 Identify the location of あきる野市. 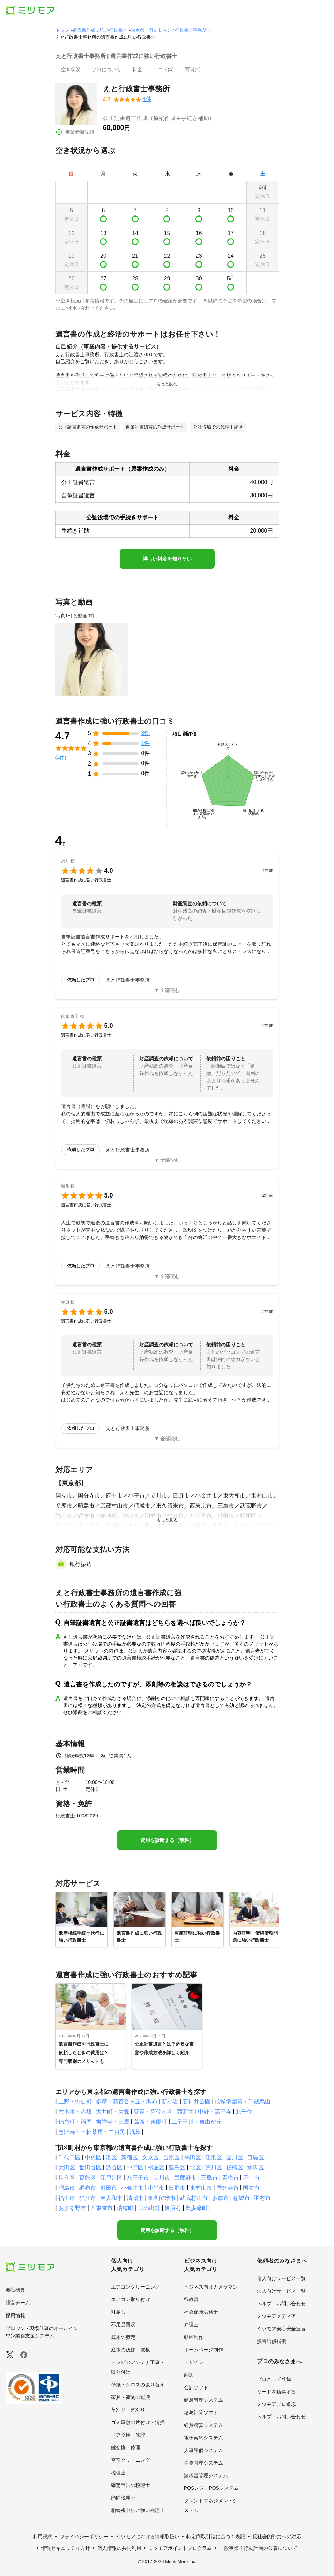
(72, 2208).